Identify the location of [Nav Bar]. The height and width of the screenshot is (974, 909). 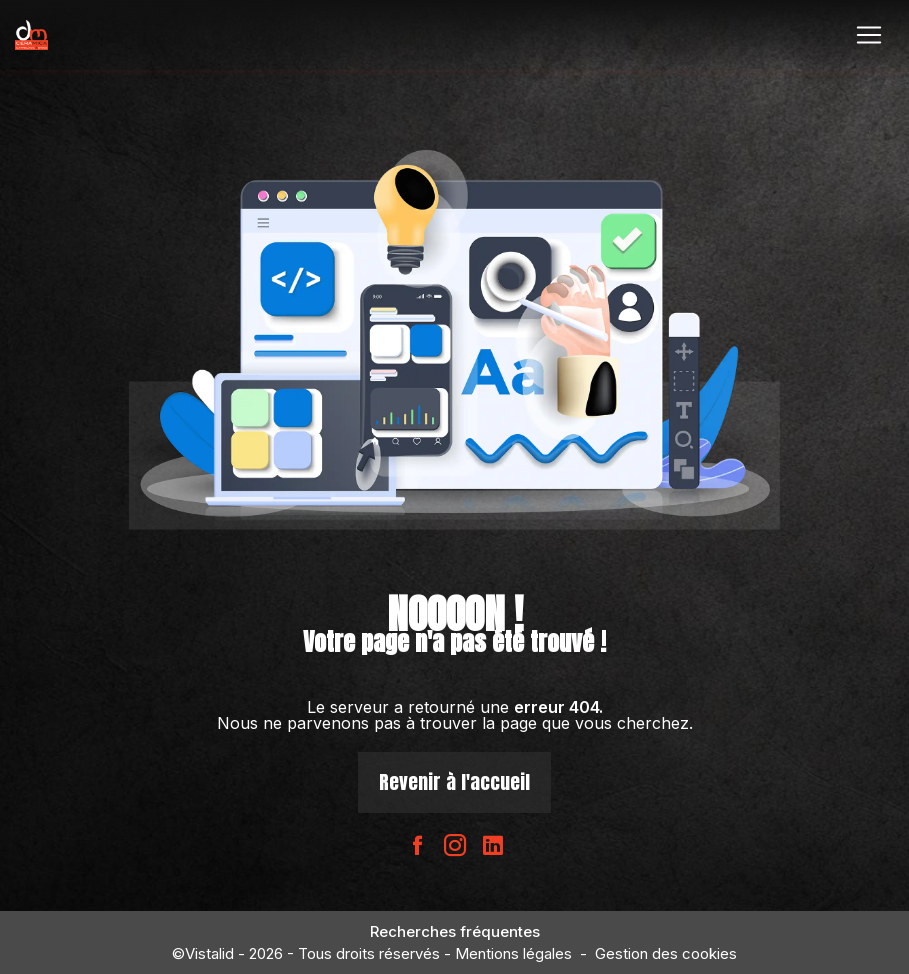
(869, 35).